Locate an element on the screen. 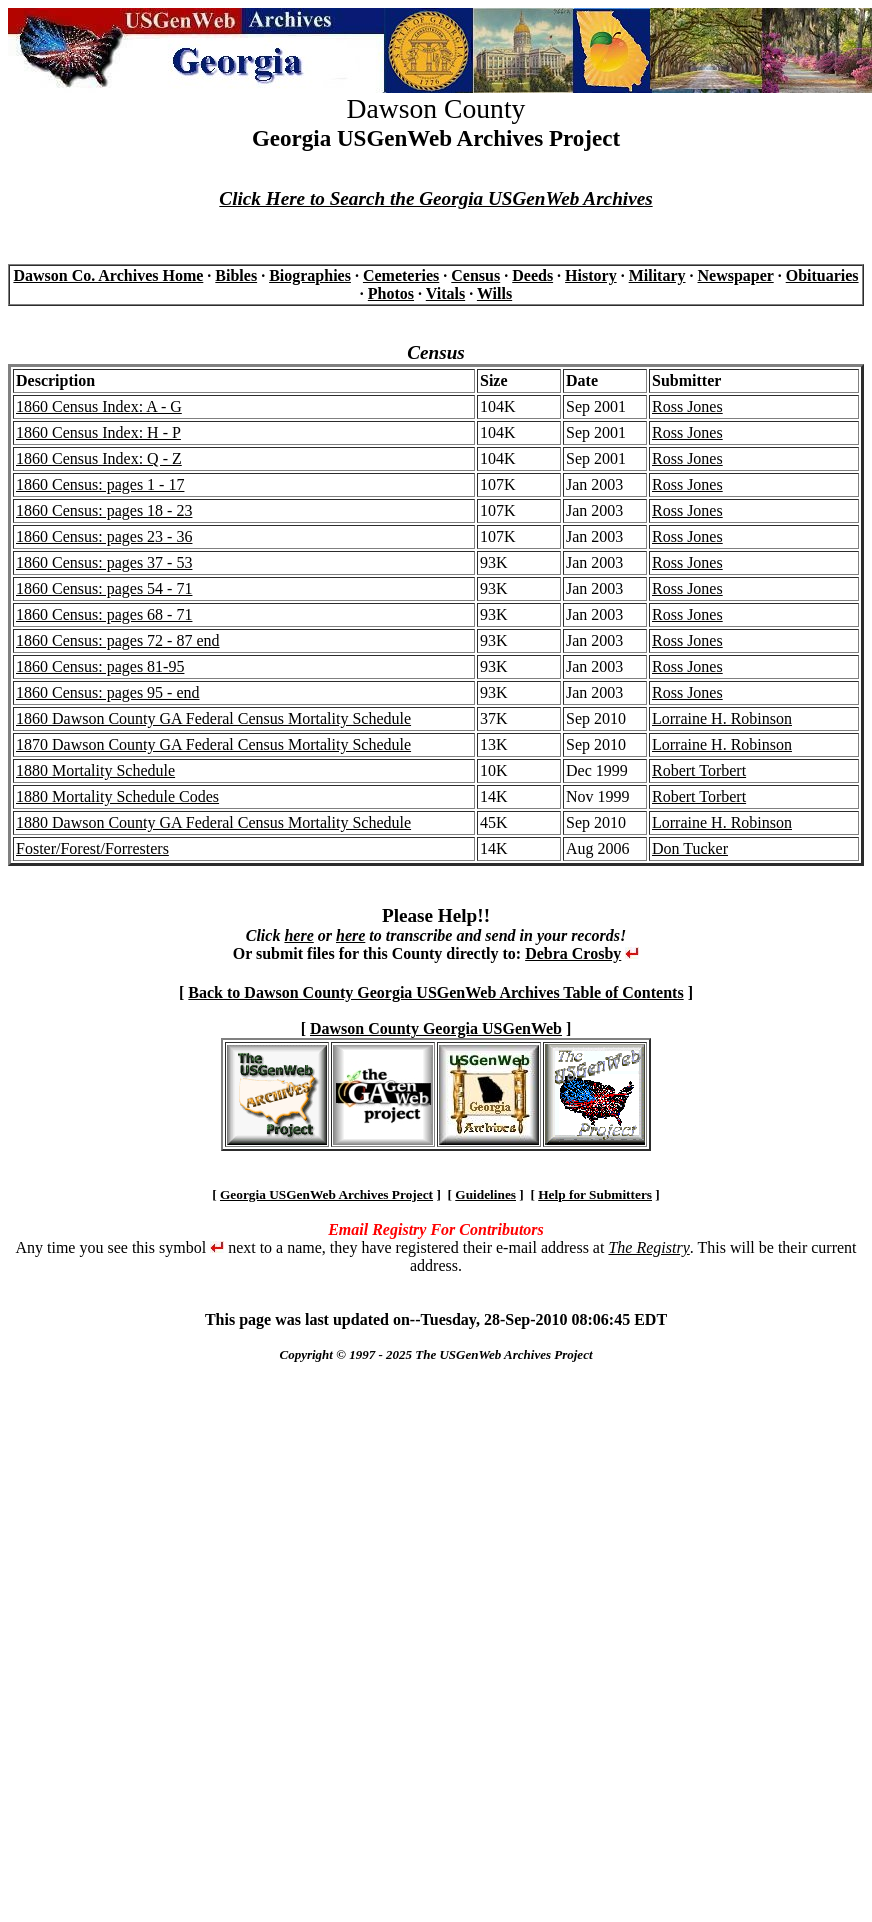 This screenshot has width=872, height=1922. Click Here to Search the Georgia USGenWeb Archives is located at coordinates (435, 198).